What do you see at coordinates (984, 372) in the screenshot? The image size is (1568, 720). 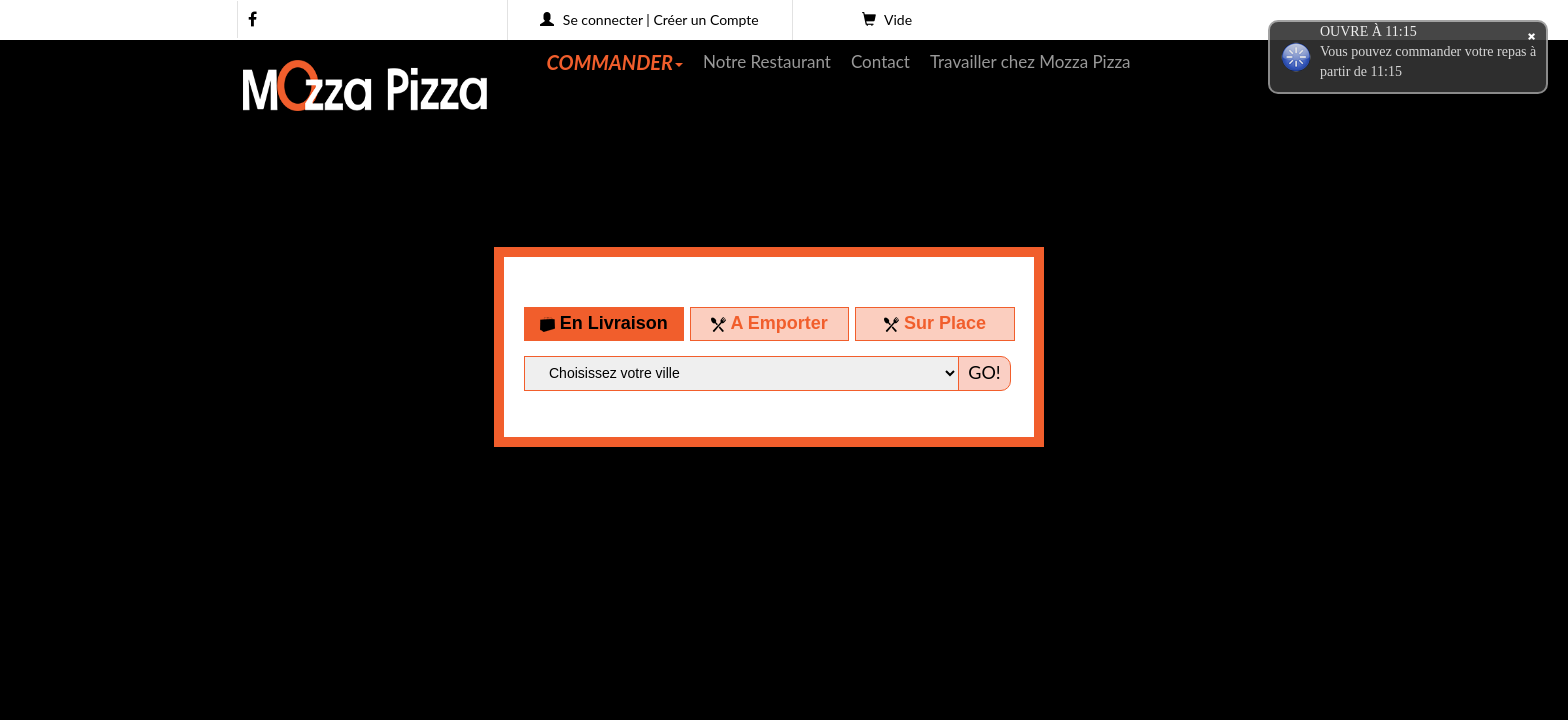 I see `GO!` at bounding box center [984, 372].